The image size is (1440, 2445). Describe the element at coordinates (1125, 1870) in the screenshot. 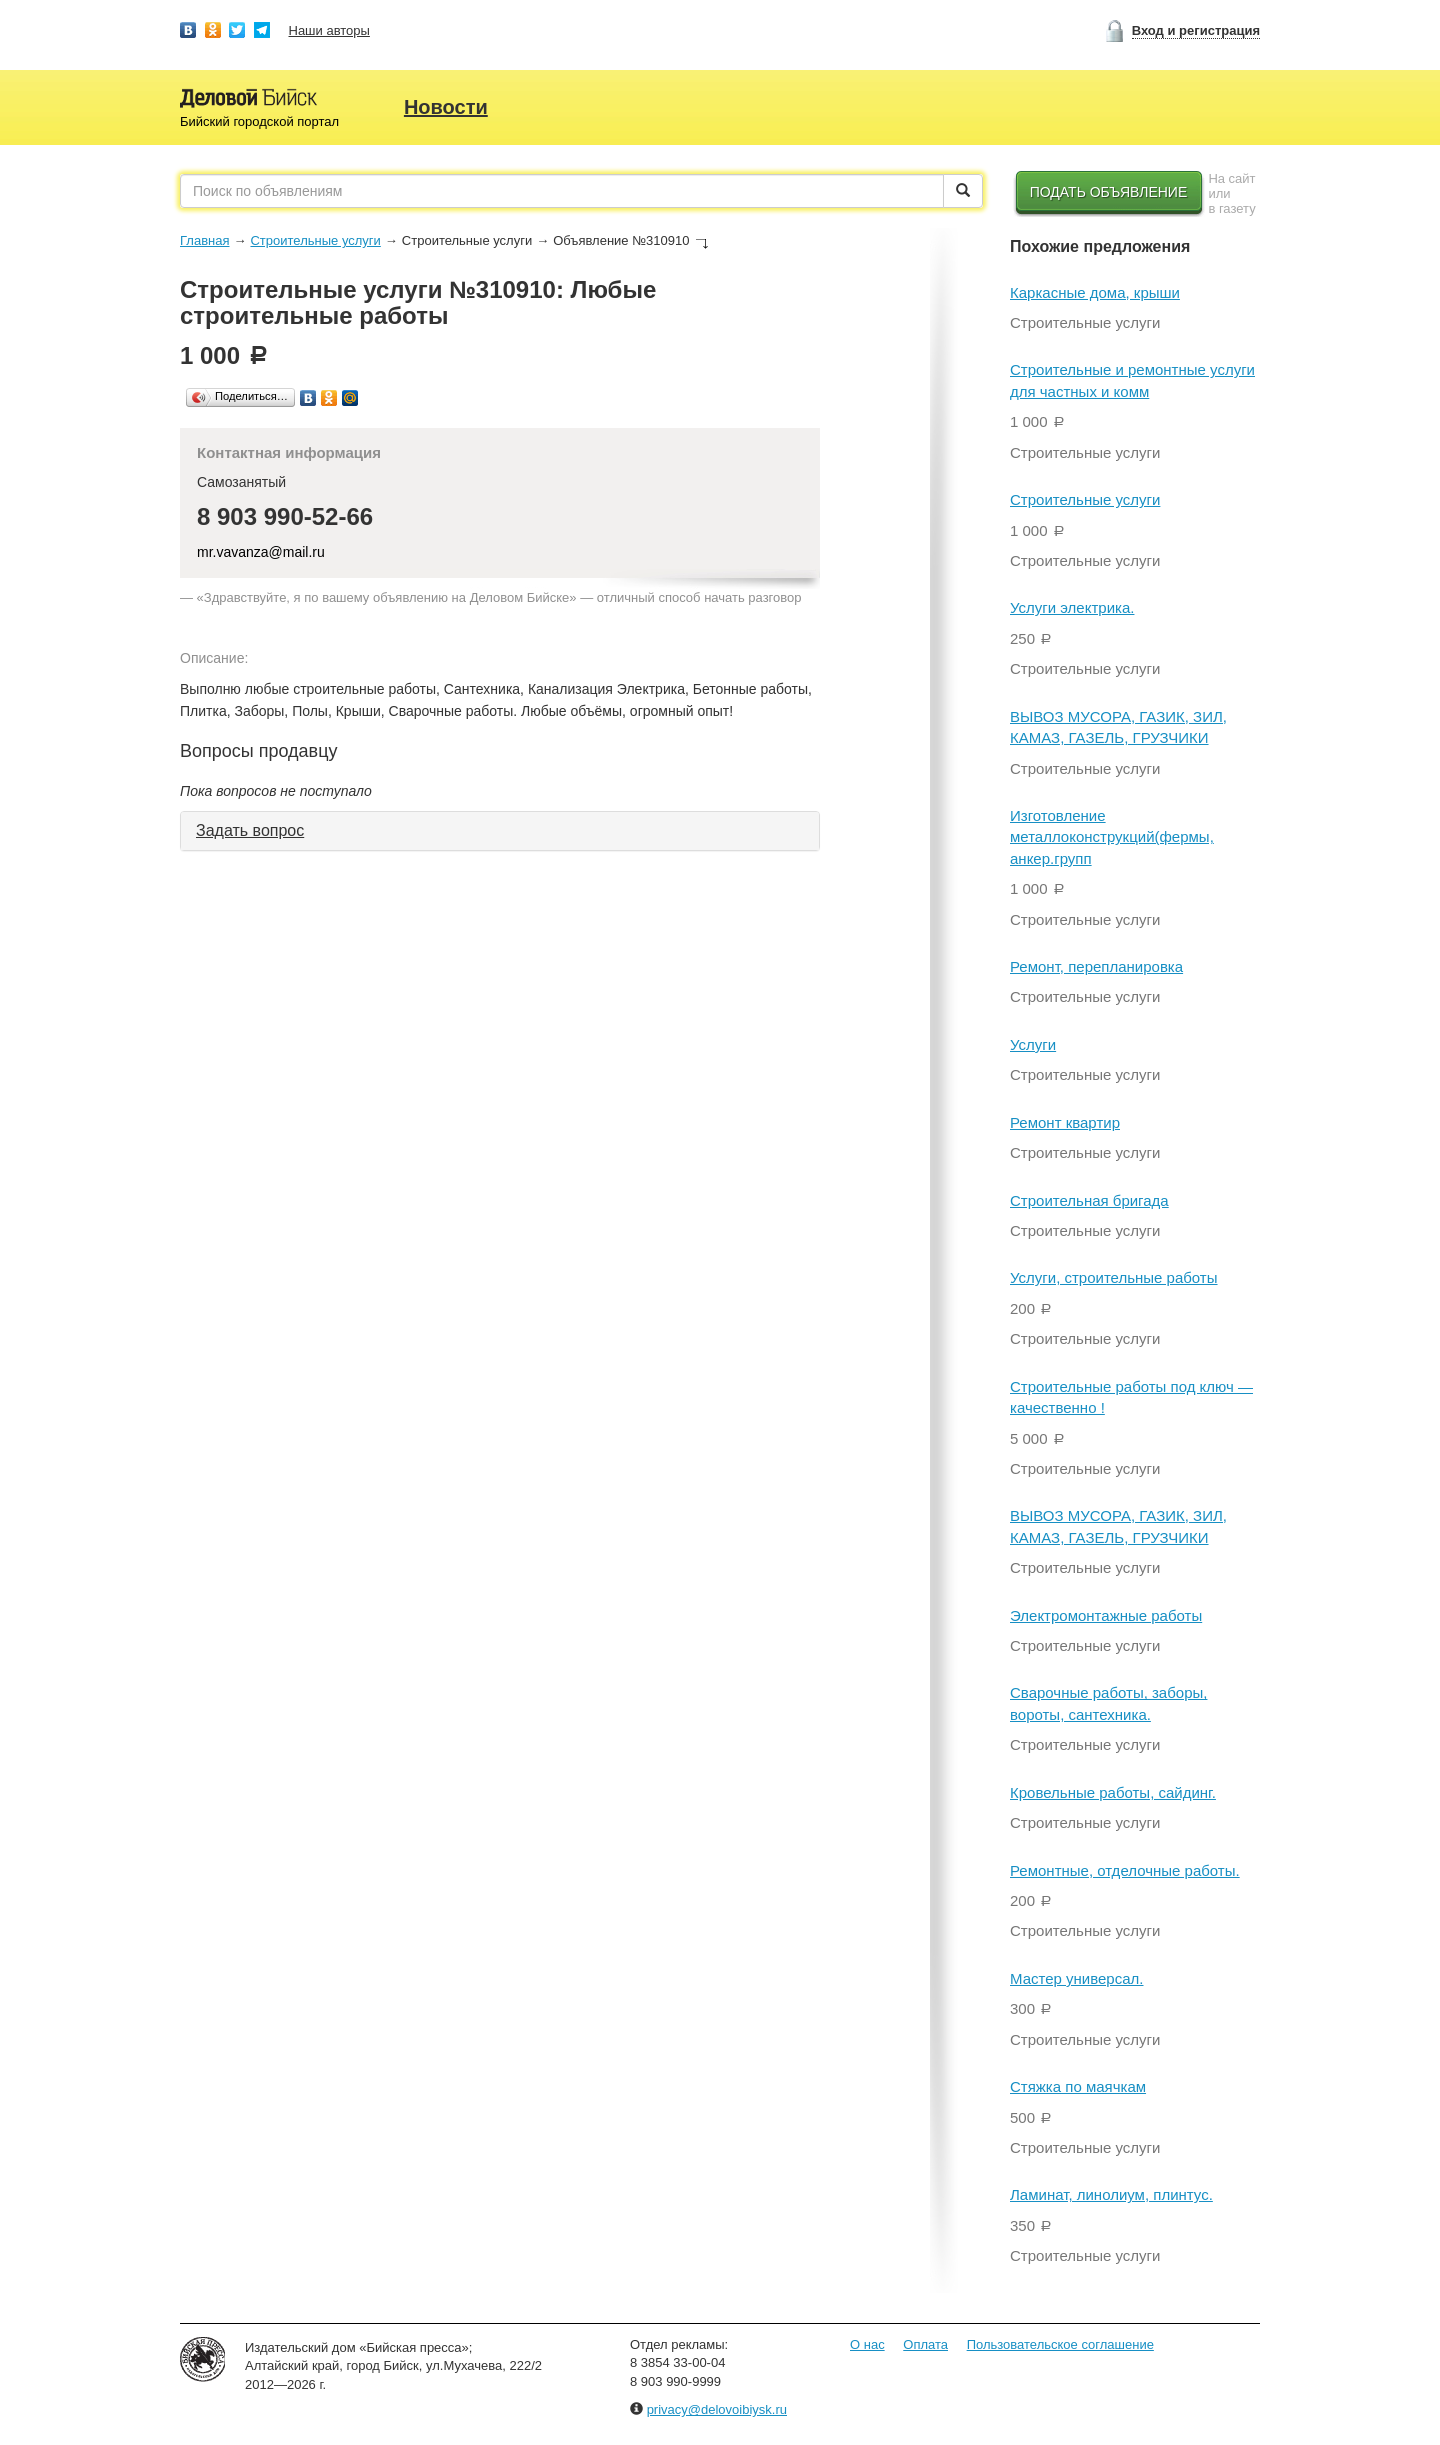

I see `Ремонтные, отделочные работы.` at that location.